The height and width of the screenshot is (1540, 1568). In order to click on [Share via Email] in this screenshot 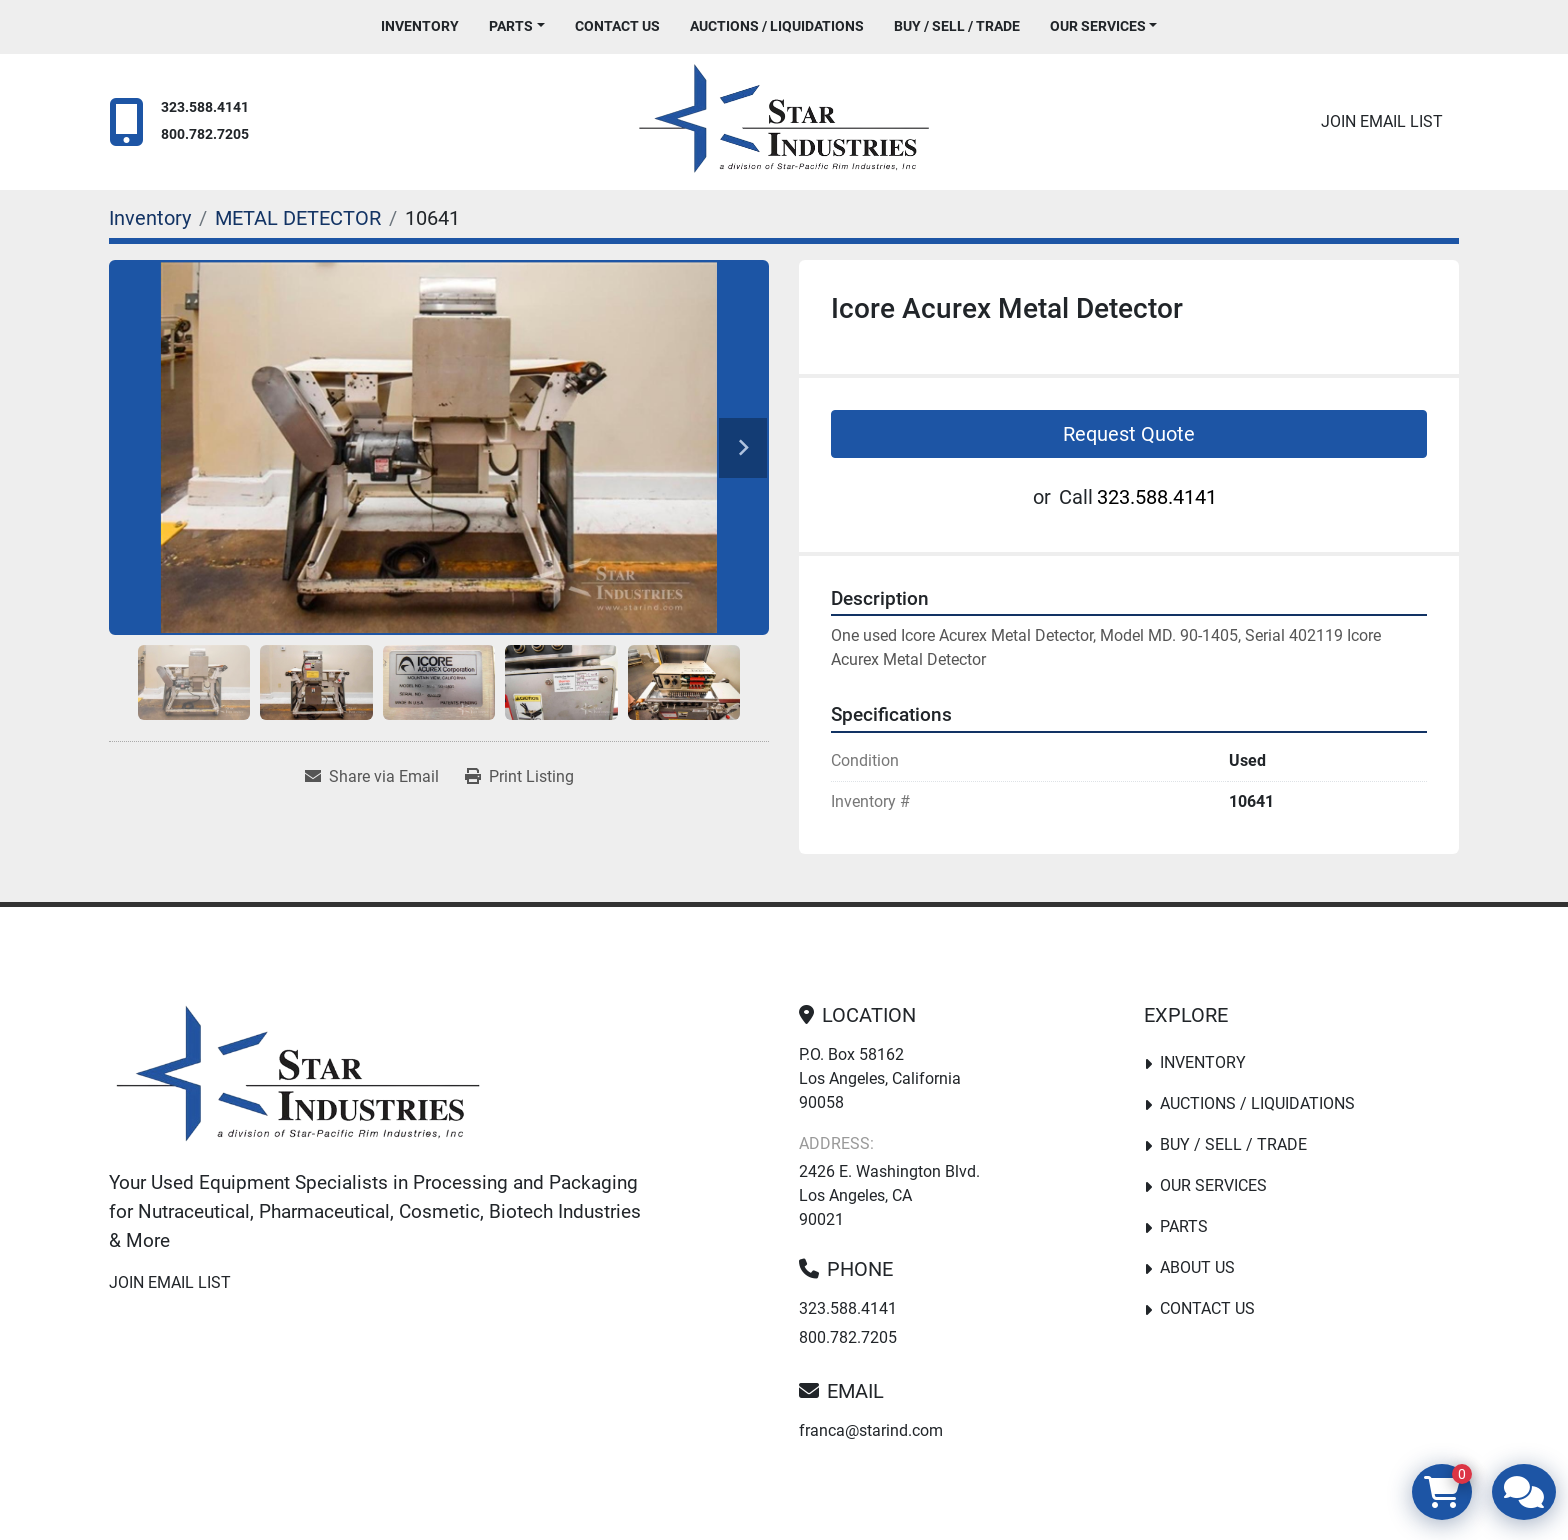, I will do `click(372, 777)`.